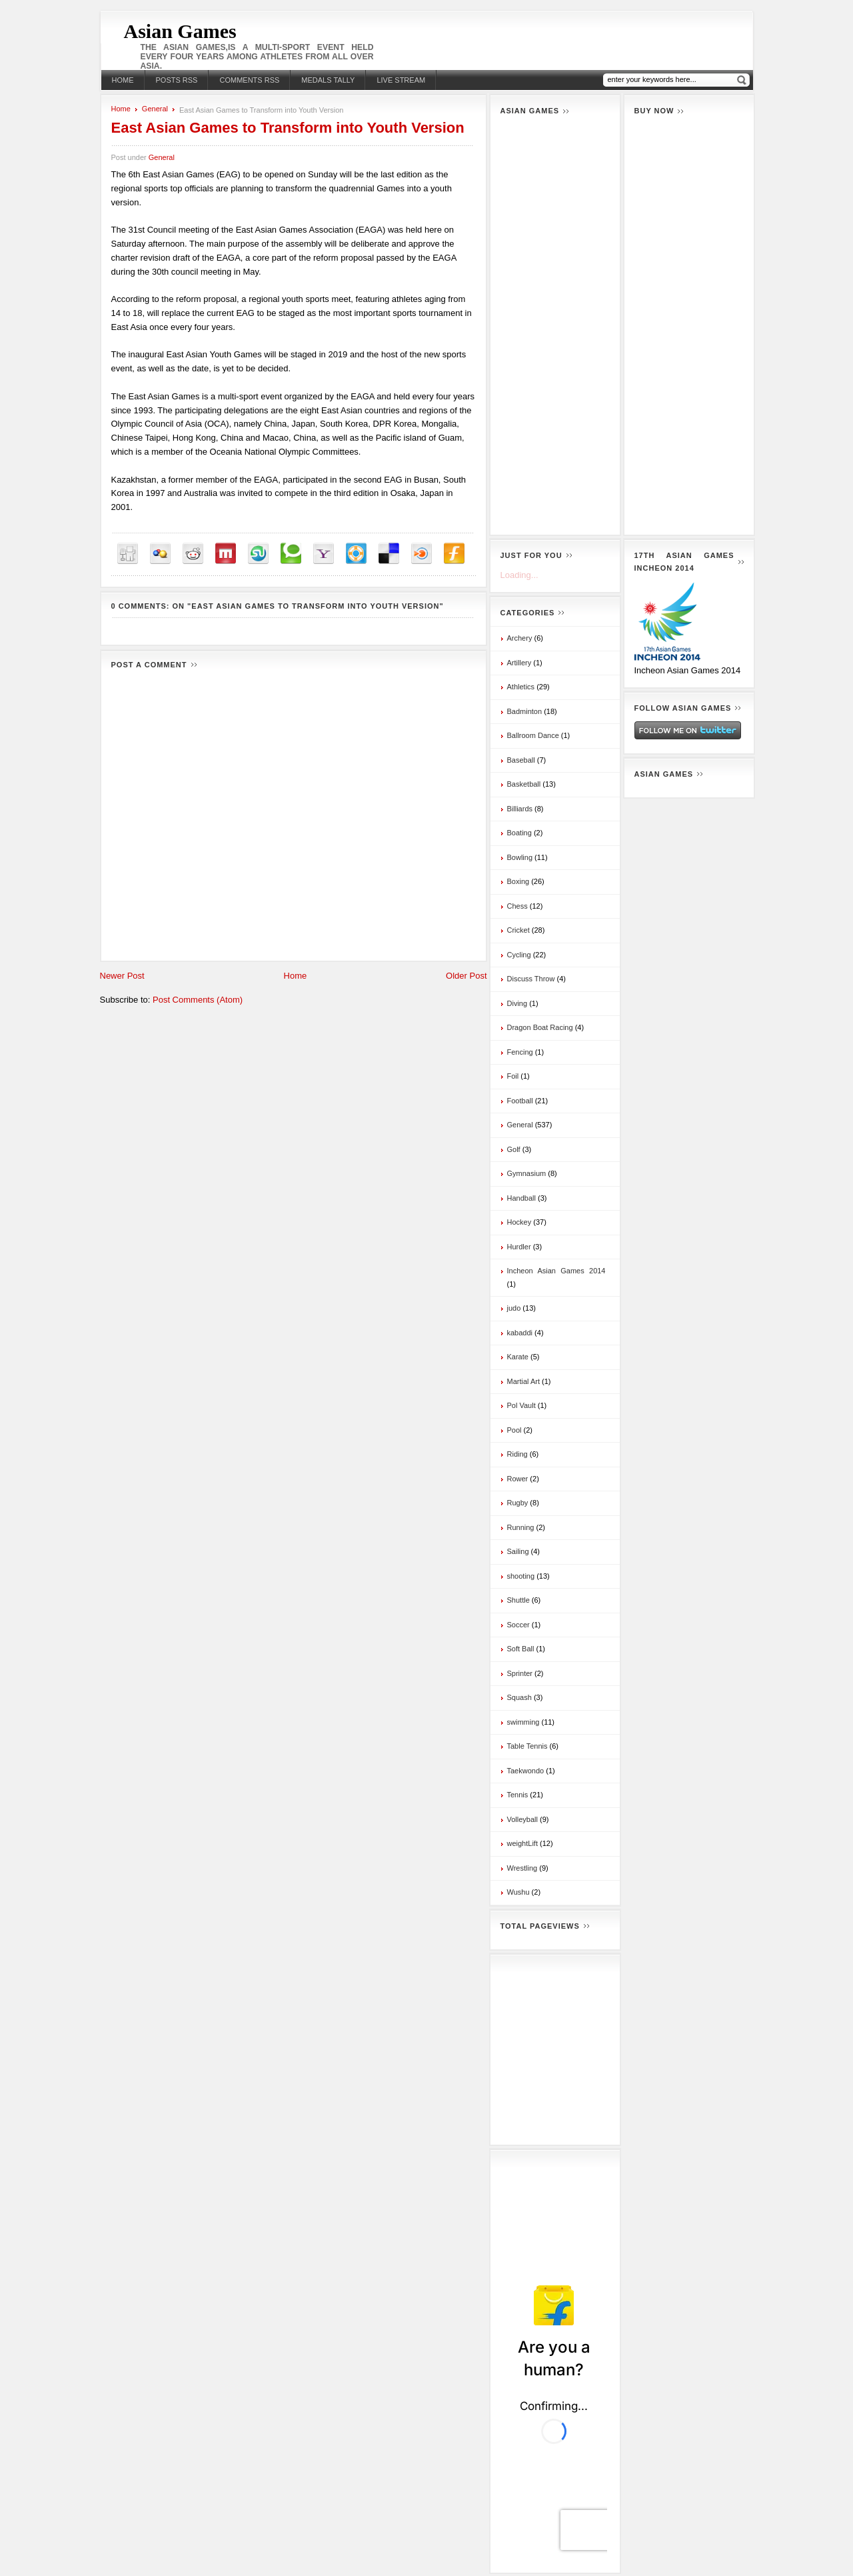 This screenshot has height=2576, width=853. I want to click on Tennis, so click(517, 1795).